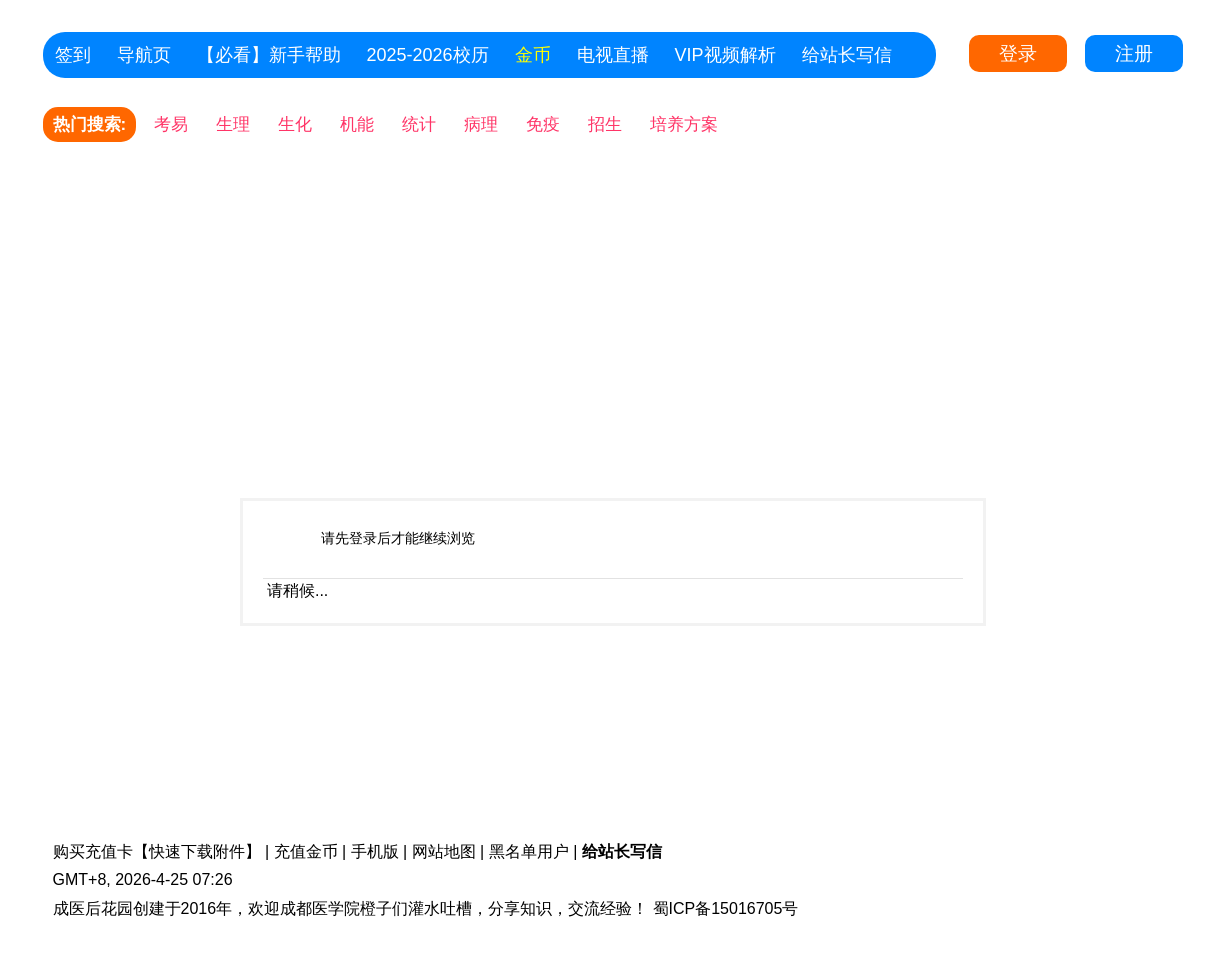 This screenshot has height=953, width=1225. What do you see at coordinates (306, 851) in the screenshot?
I see `充值金币` at bounding box center [306, 851].